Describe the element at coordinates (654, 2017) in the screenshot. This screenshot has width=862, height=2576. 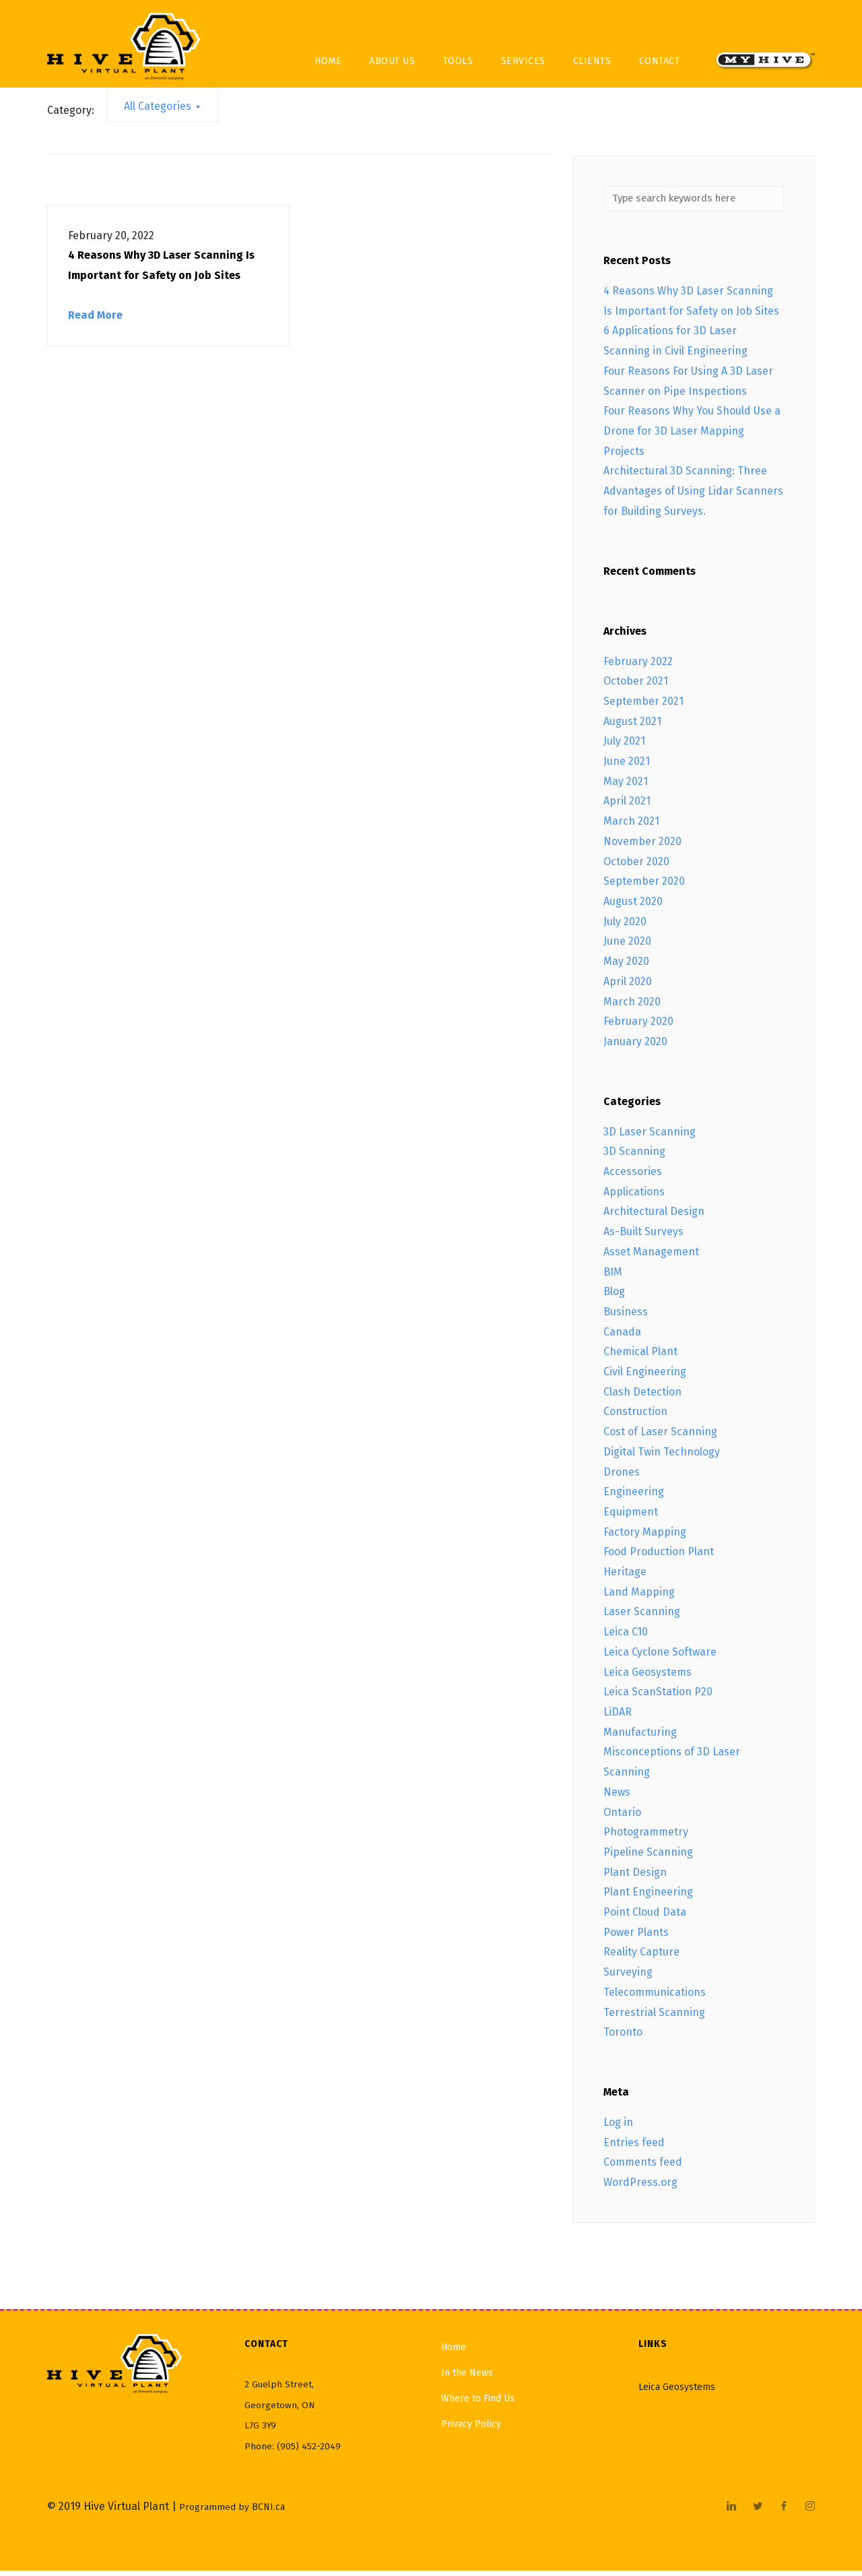
I see `Terrestrial Scanning` at that location.